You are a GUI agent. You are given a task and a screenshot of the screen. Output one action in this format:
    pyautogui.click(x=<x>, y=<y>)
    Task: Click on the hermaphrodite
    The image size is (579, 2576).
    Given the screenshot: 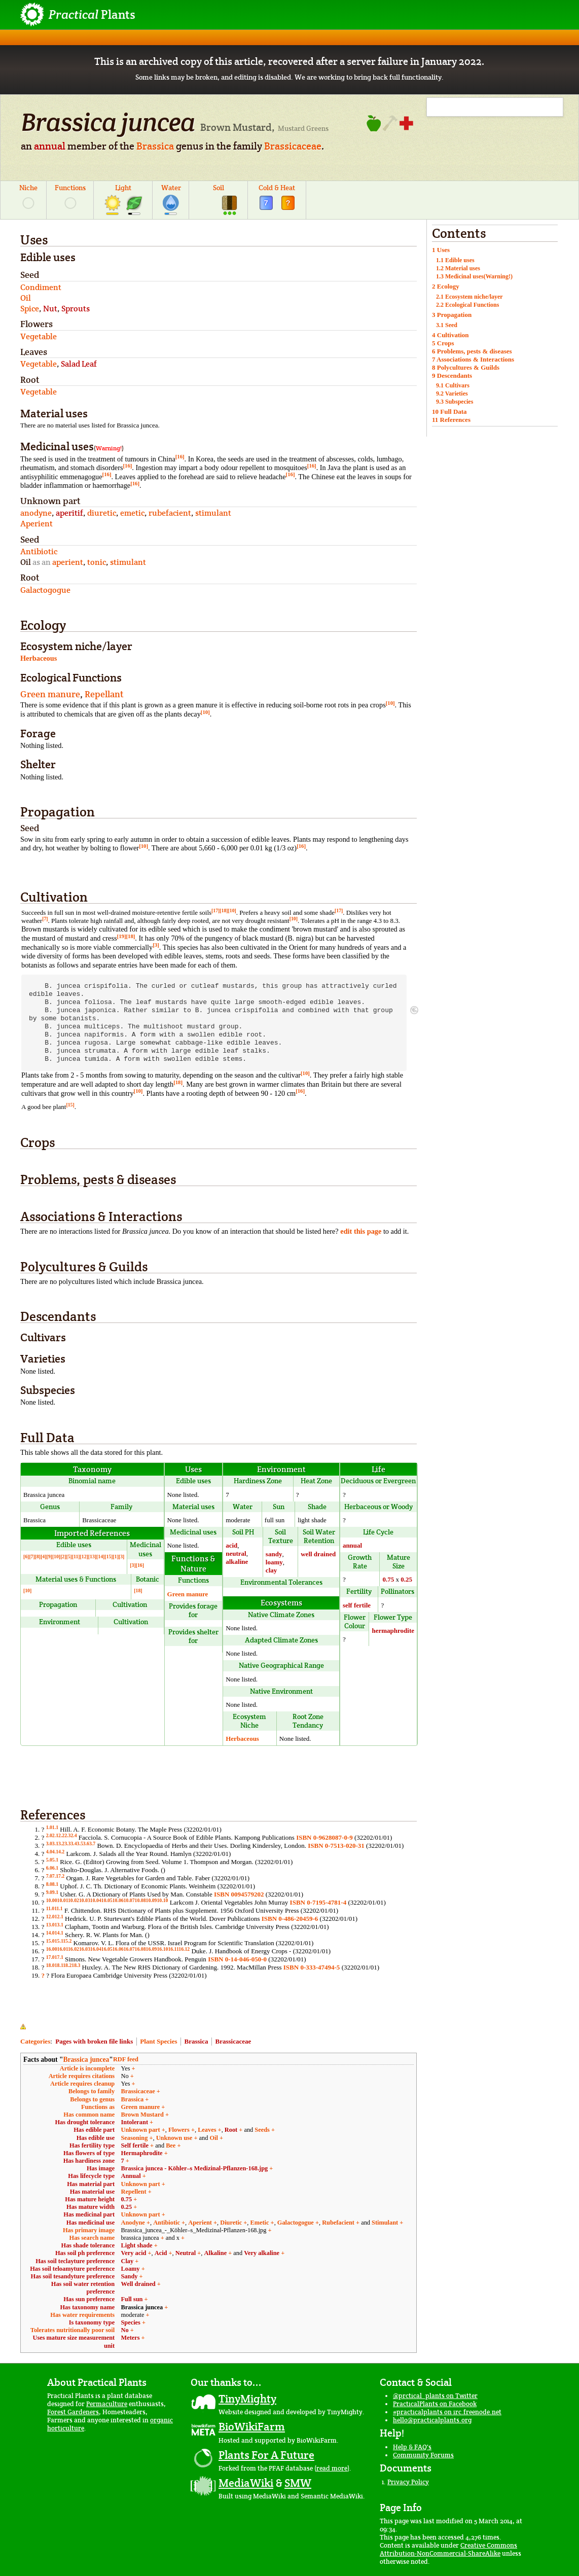 What is the action you would take?
    pyautogui.click(x=393, y=1630)
    